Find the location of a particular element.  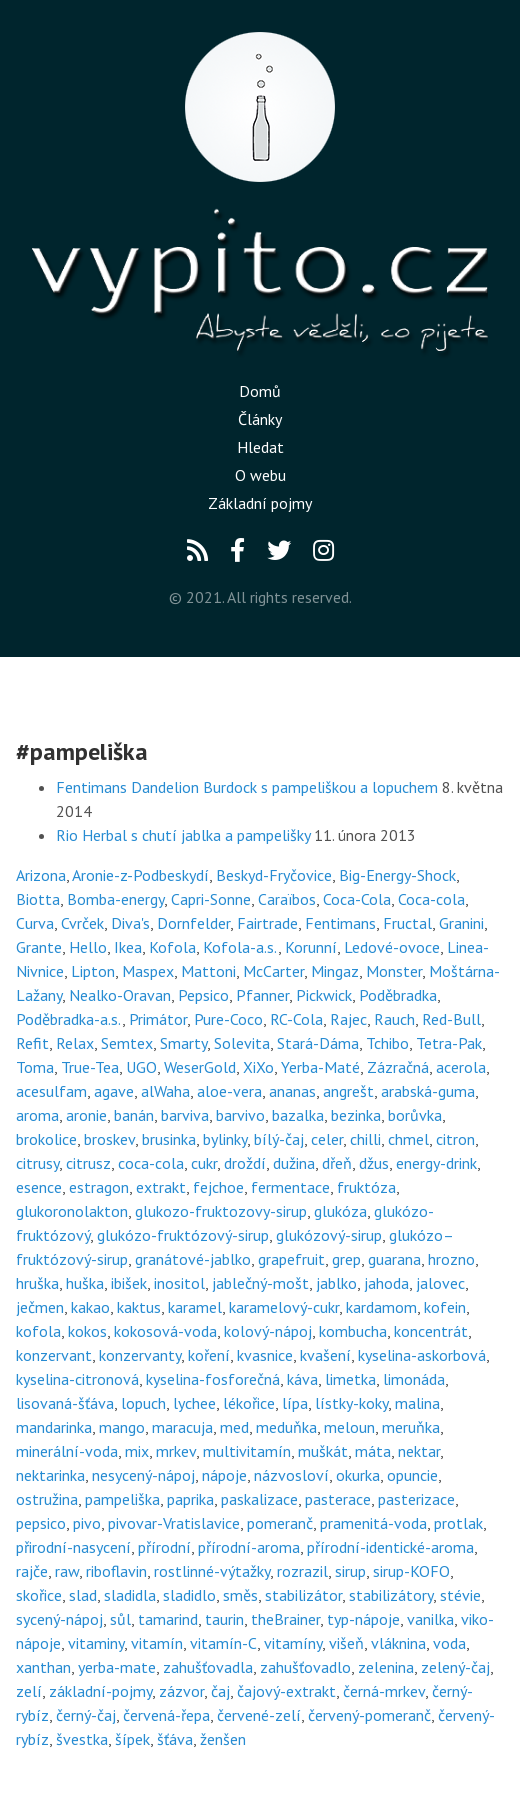

Semtex is located at coordinates (127, 1043).